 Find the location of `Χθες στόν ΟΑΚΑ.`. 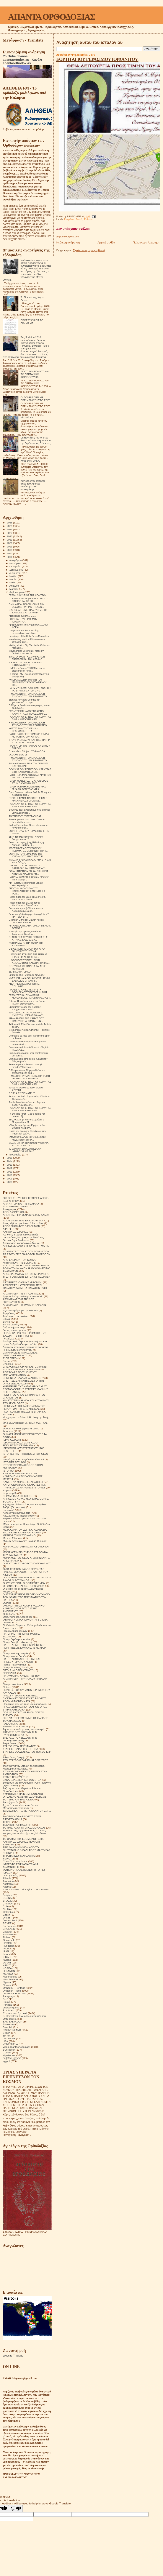

Χθες στόν ΟΑΚΑ. is located at coordinates (31, 460).